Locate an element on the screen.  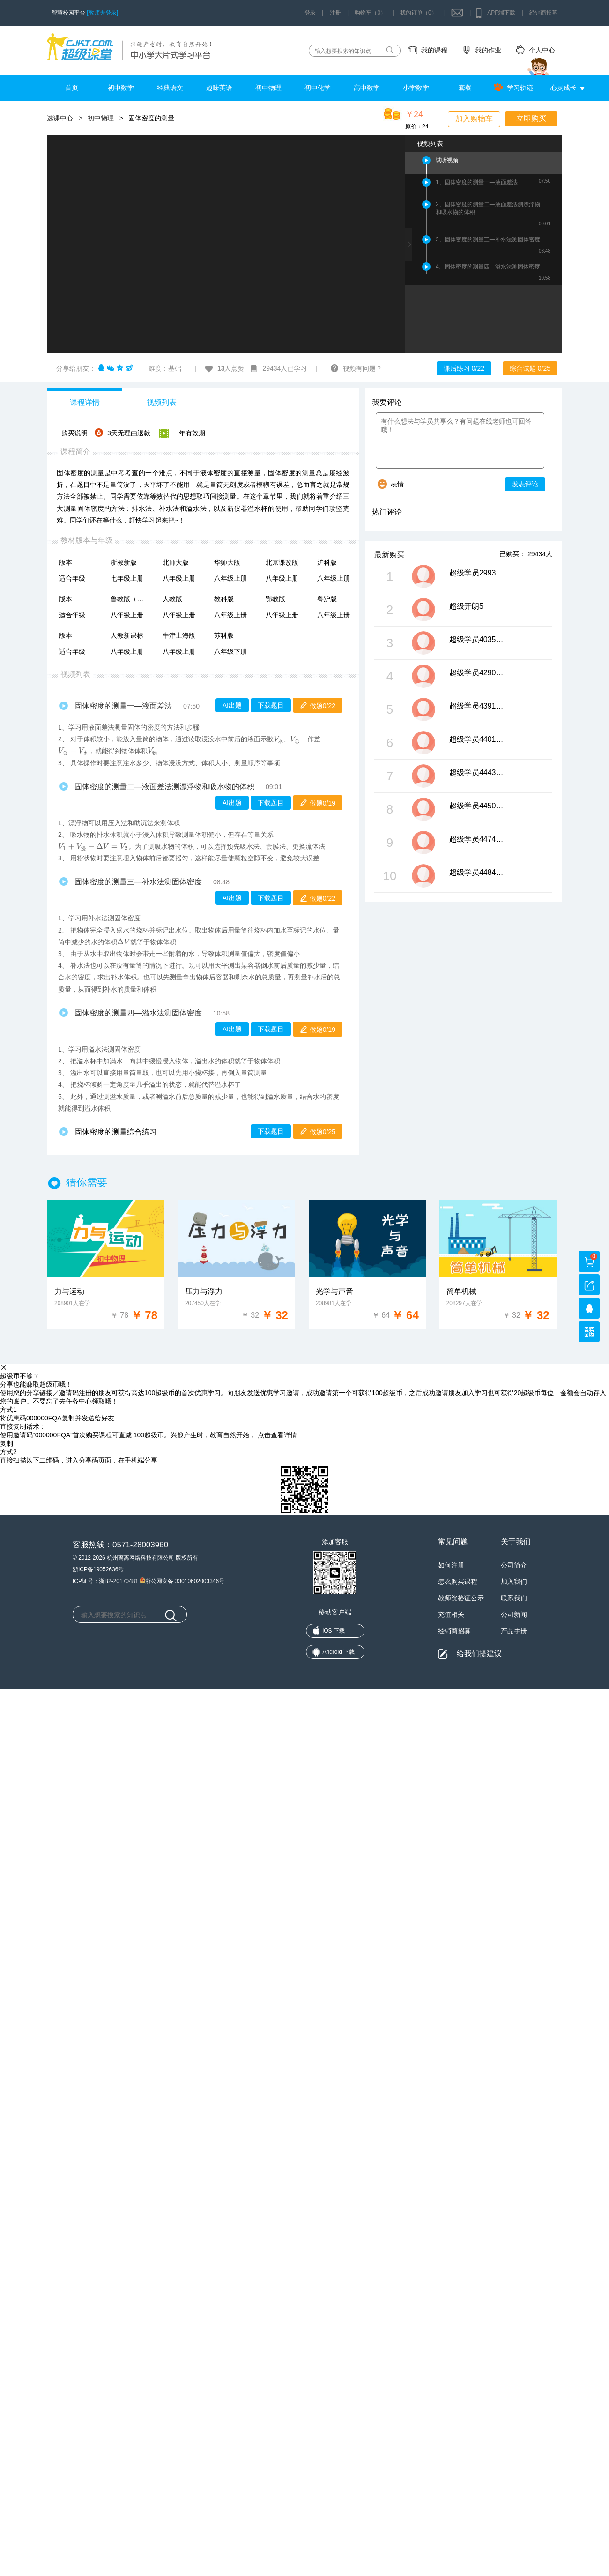
立即购买 is located at coordinates (531, 118).